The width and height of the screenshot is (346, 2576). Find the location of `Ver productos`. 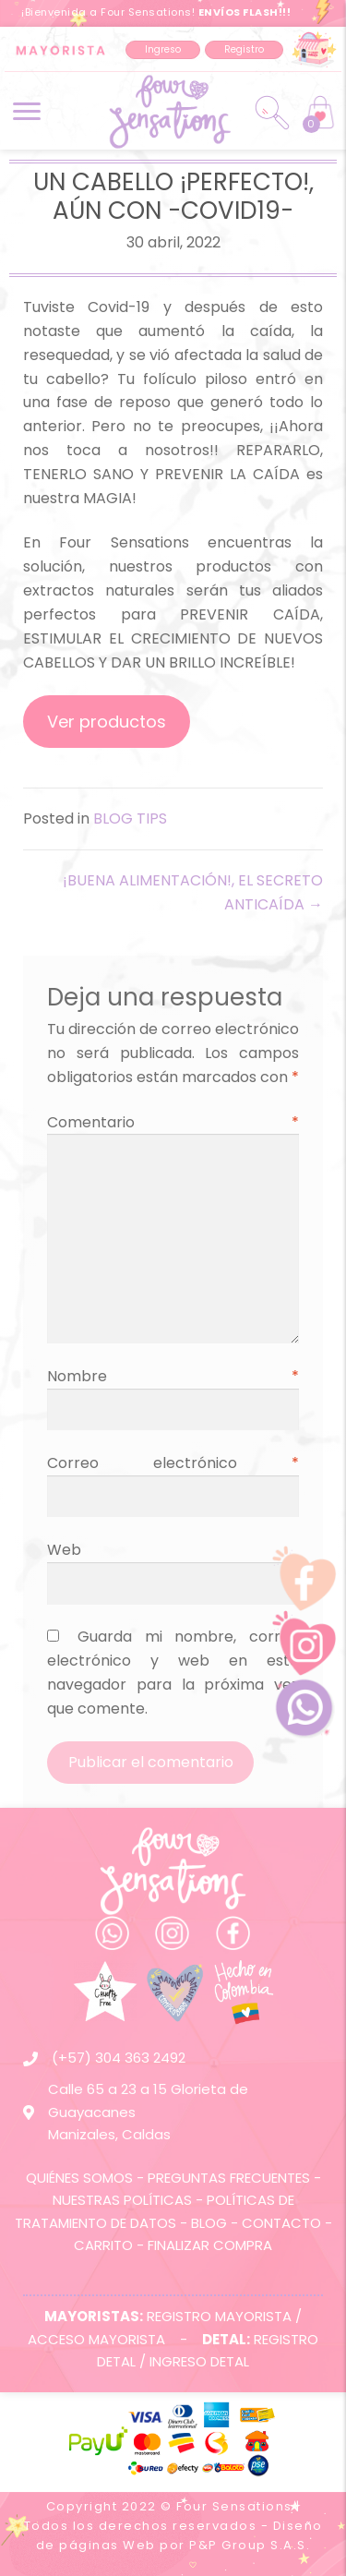

Ver productos is located at coordinates (106, 721).